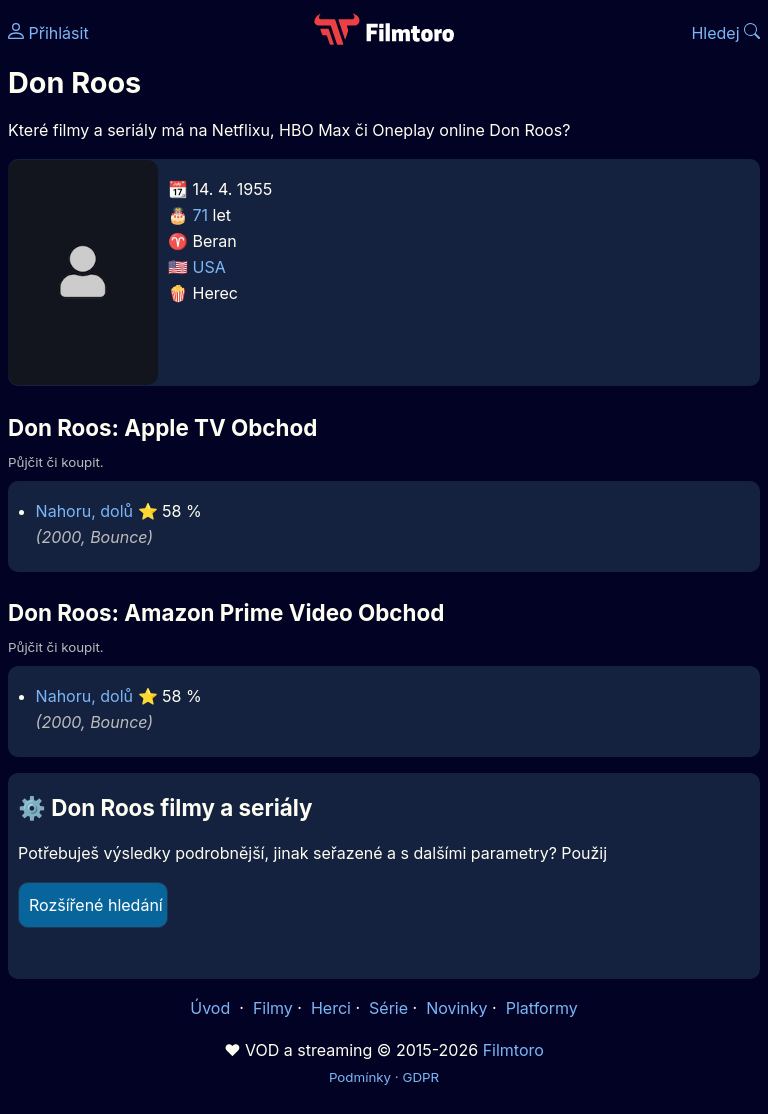  Describe the element at coordinates (48, 33) in the screenshot. I see `Přihlásit` at that location.